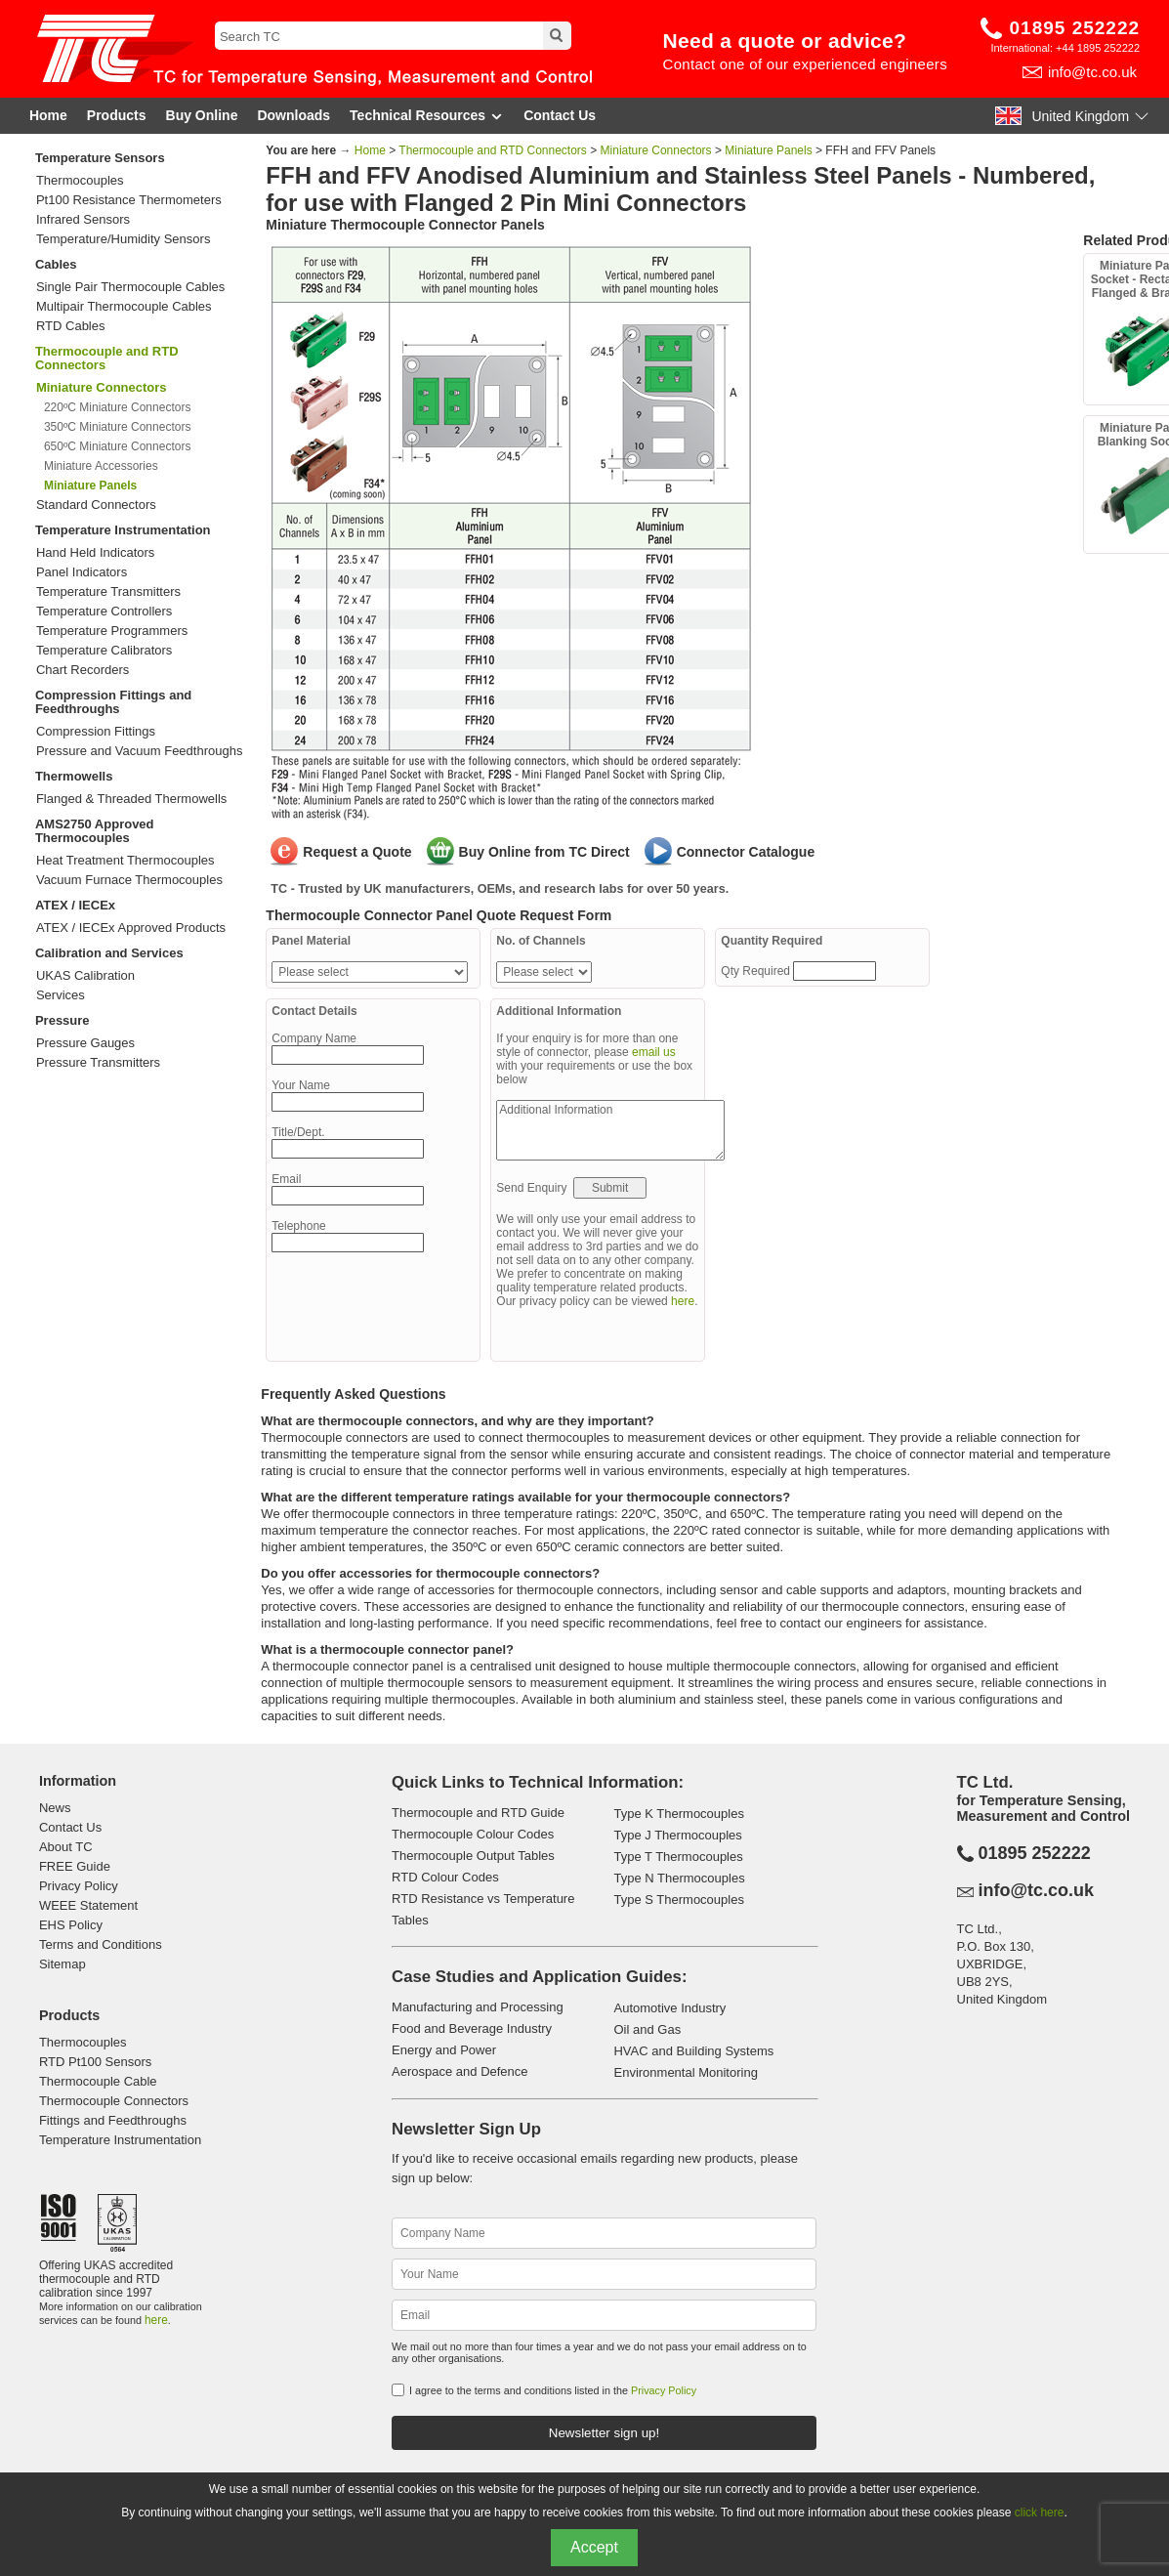  Describe the element at coordinates (71, 1925) in the screenshot. I see `EHS Policy` at that location.